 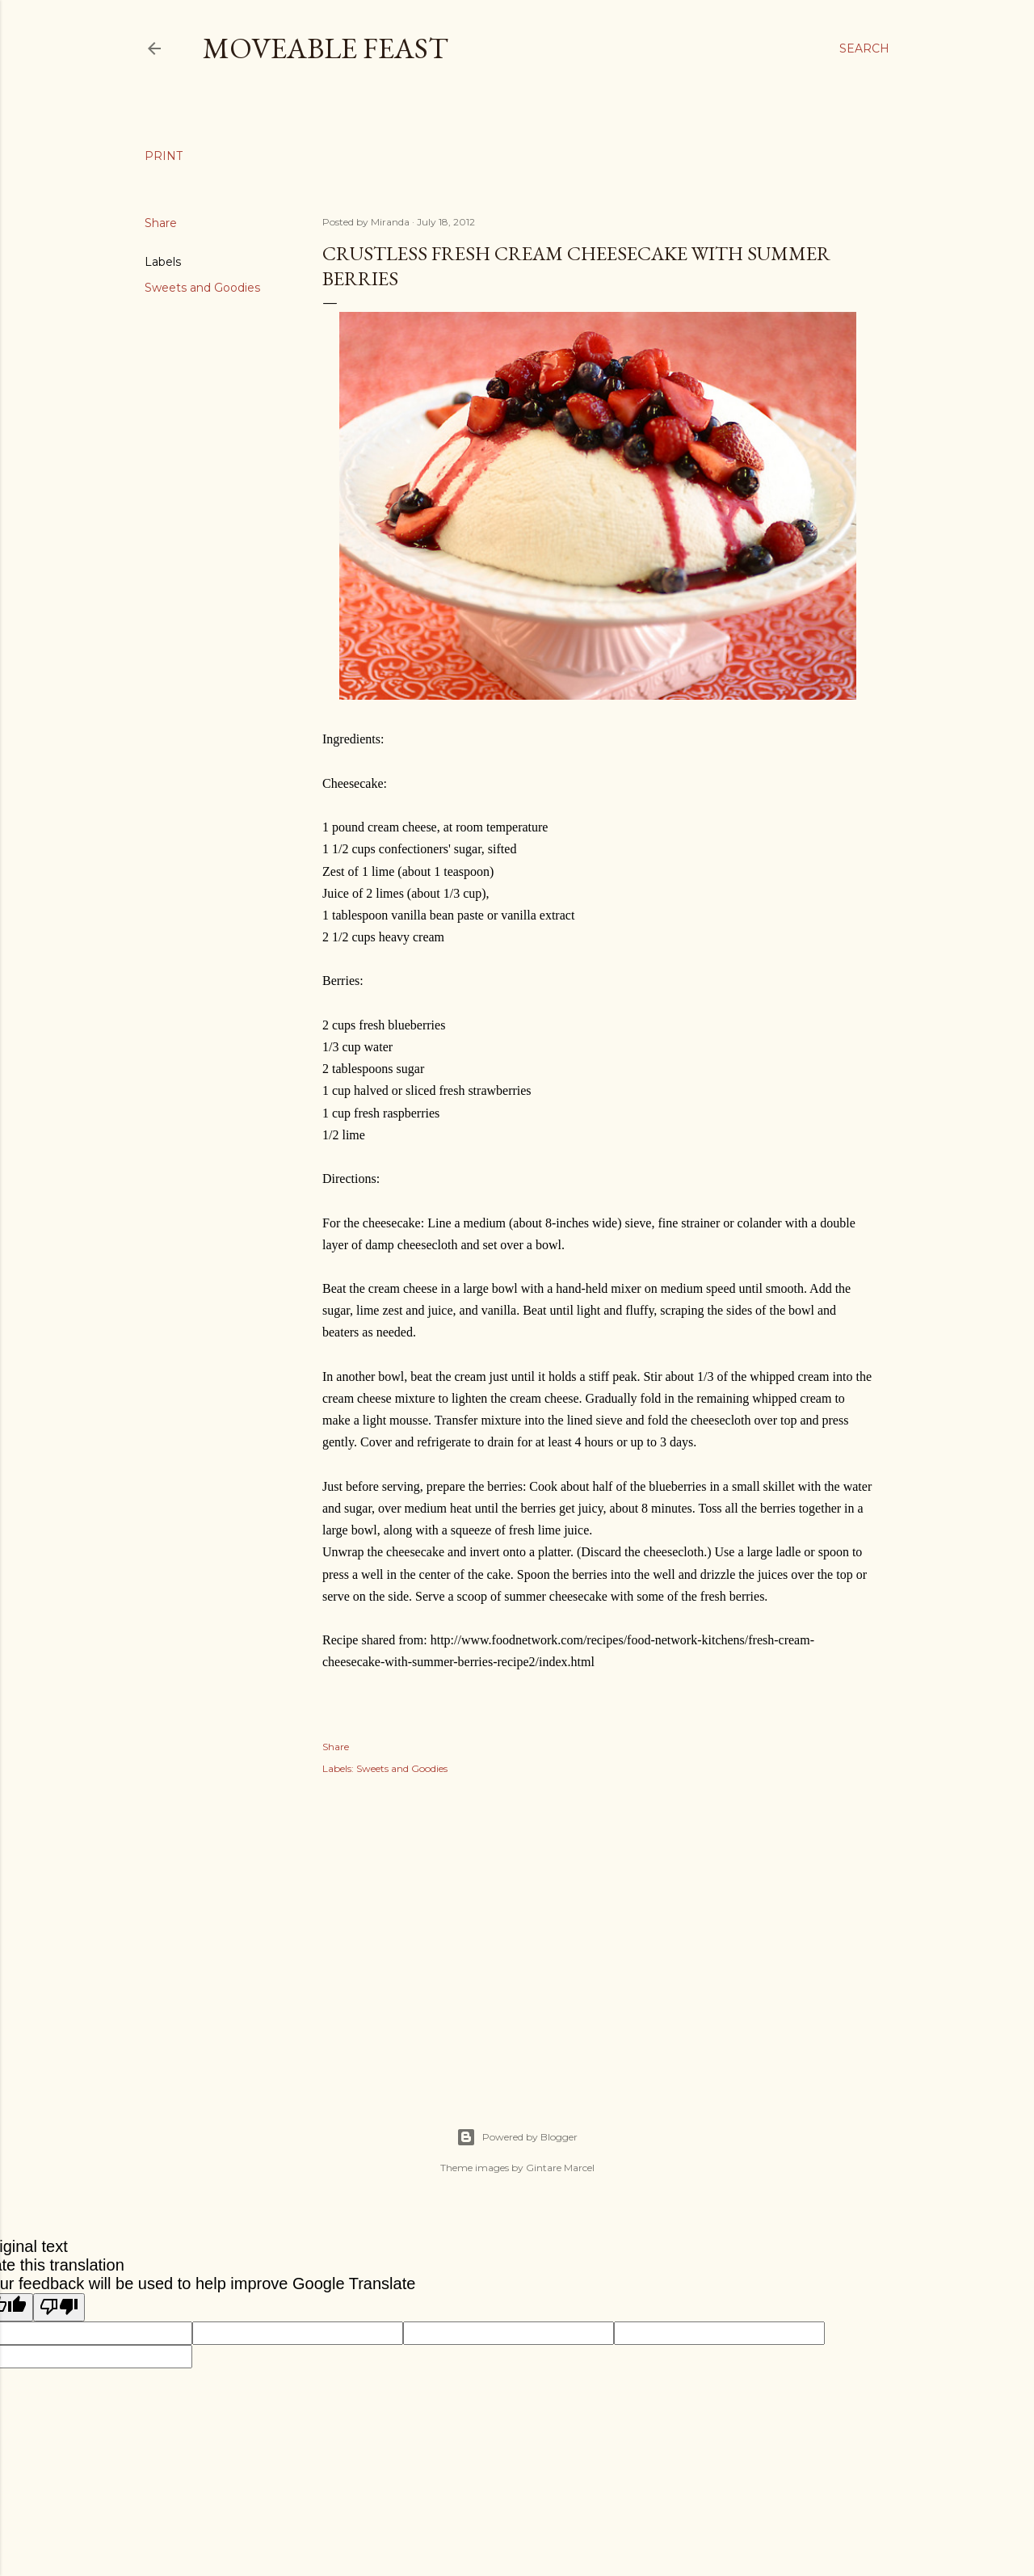 What do you see at coordinates (864, 48) in the screenshot?
I see `[Search]` at bounding box center [864, 48].